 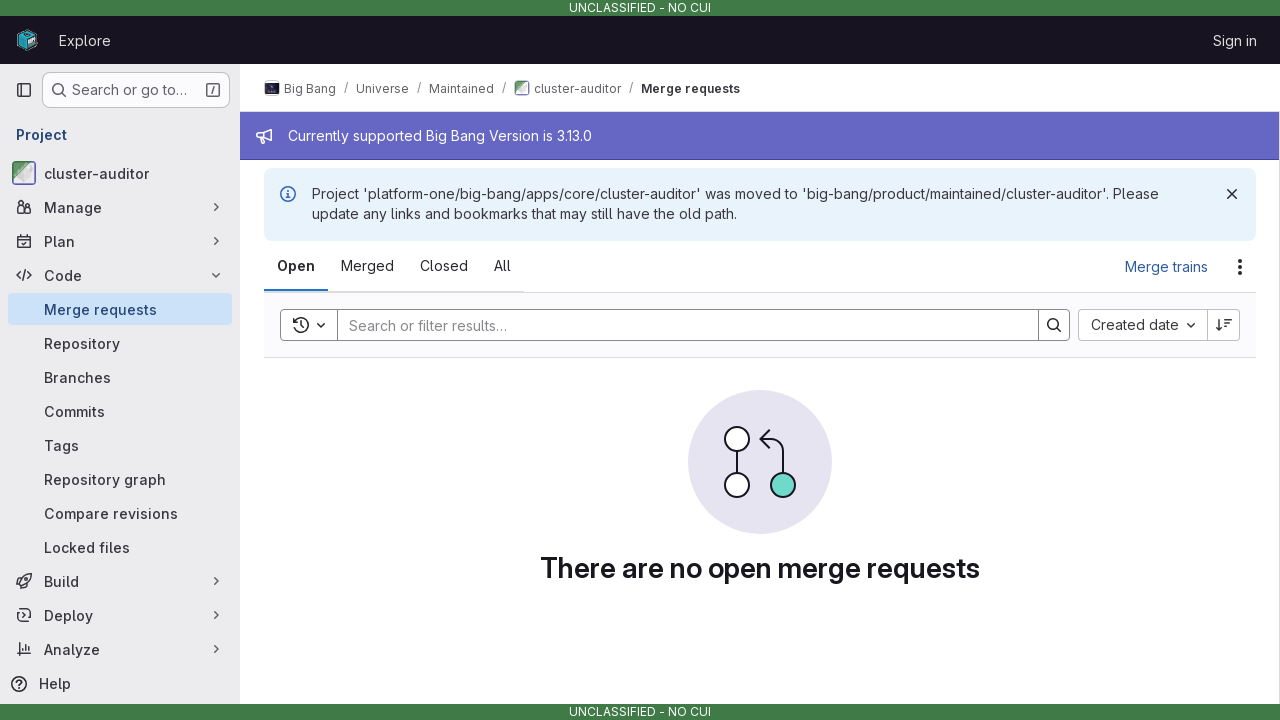 What do you see at coordinates (24, 90) in the screenshot?
I see `[Primary navigation sidebar]` at bounding box center [24, 90].